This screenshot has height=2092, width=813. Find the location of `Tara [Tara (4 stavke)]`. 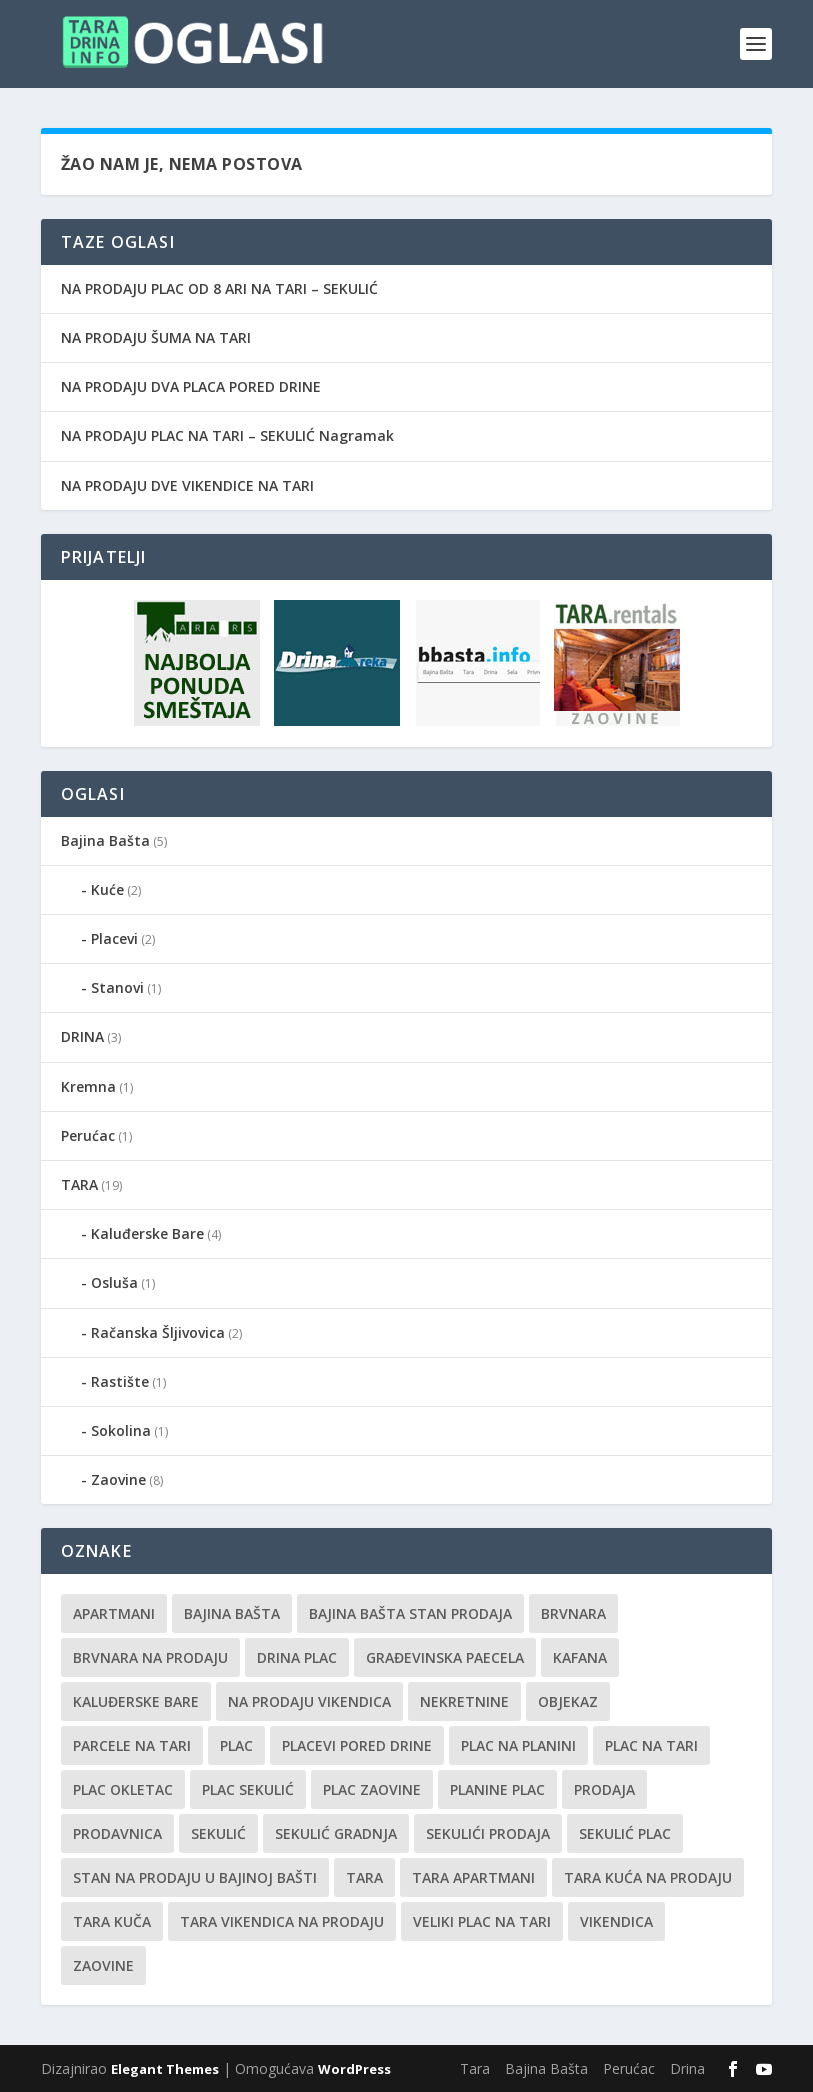

Tara [Tara (4 stavke)] is located at coordinates (364, 1877).